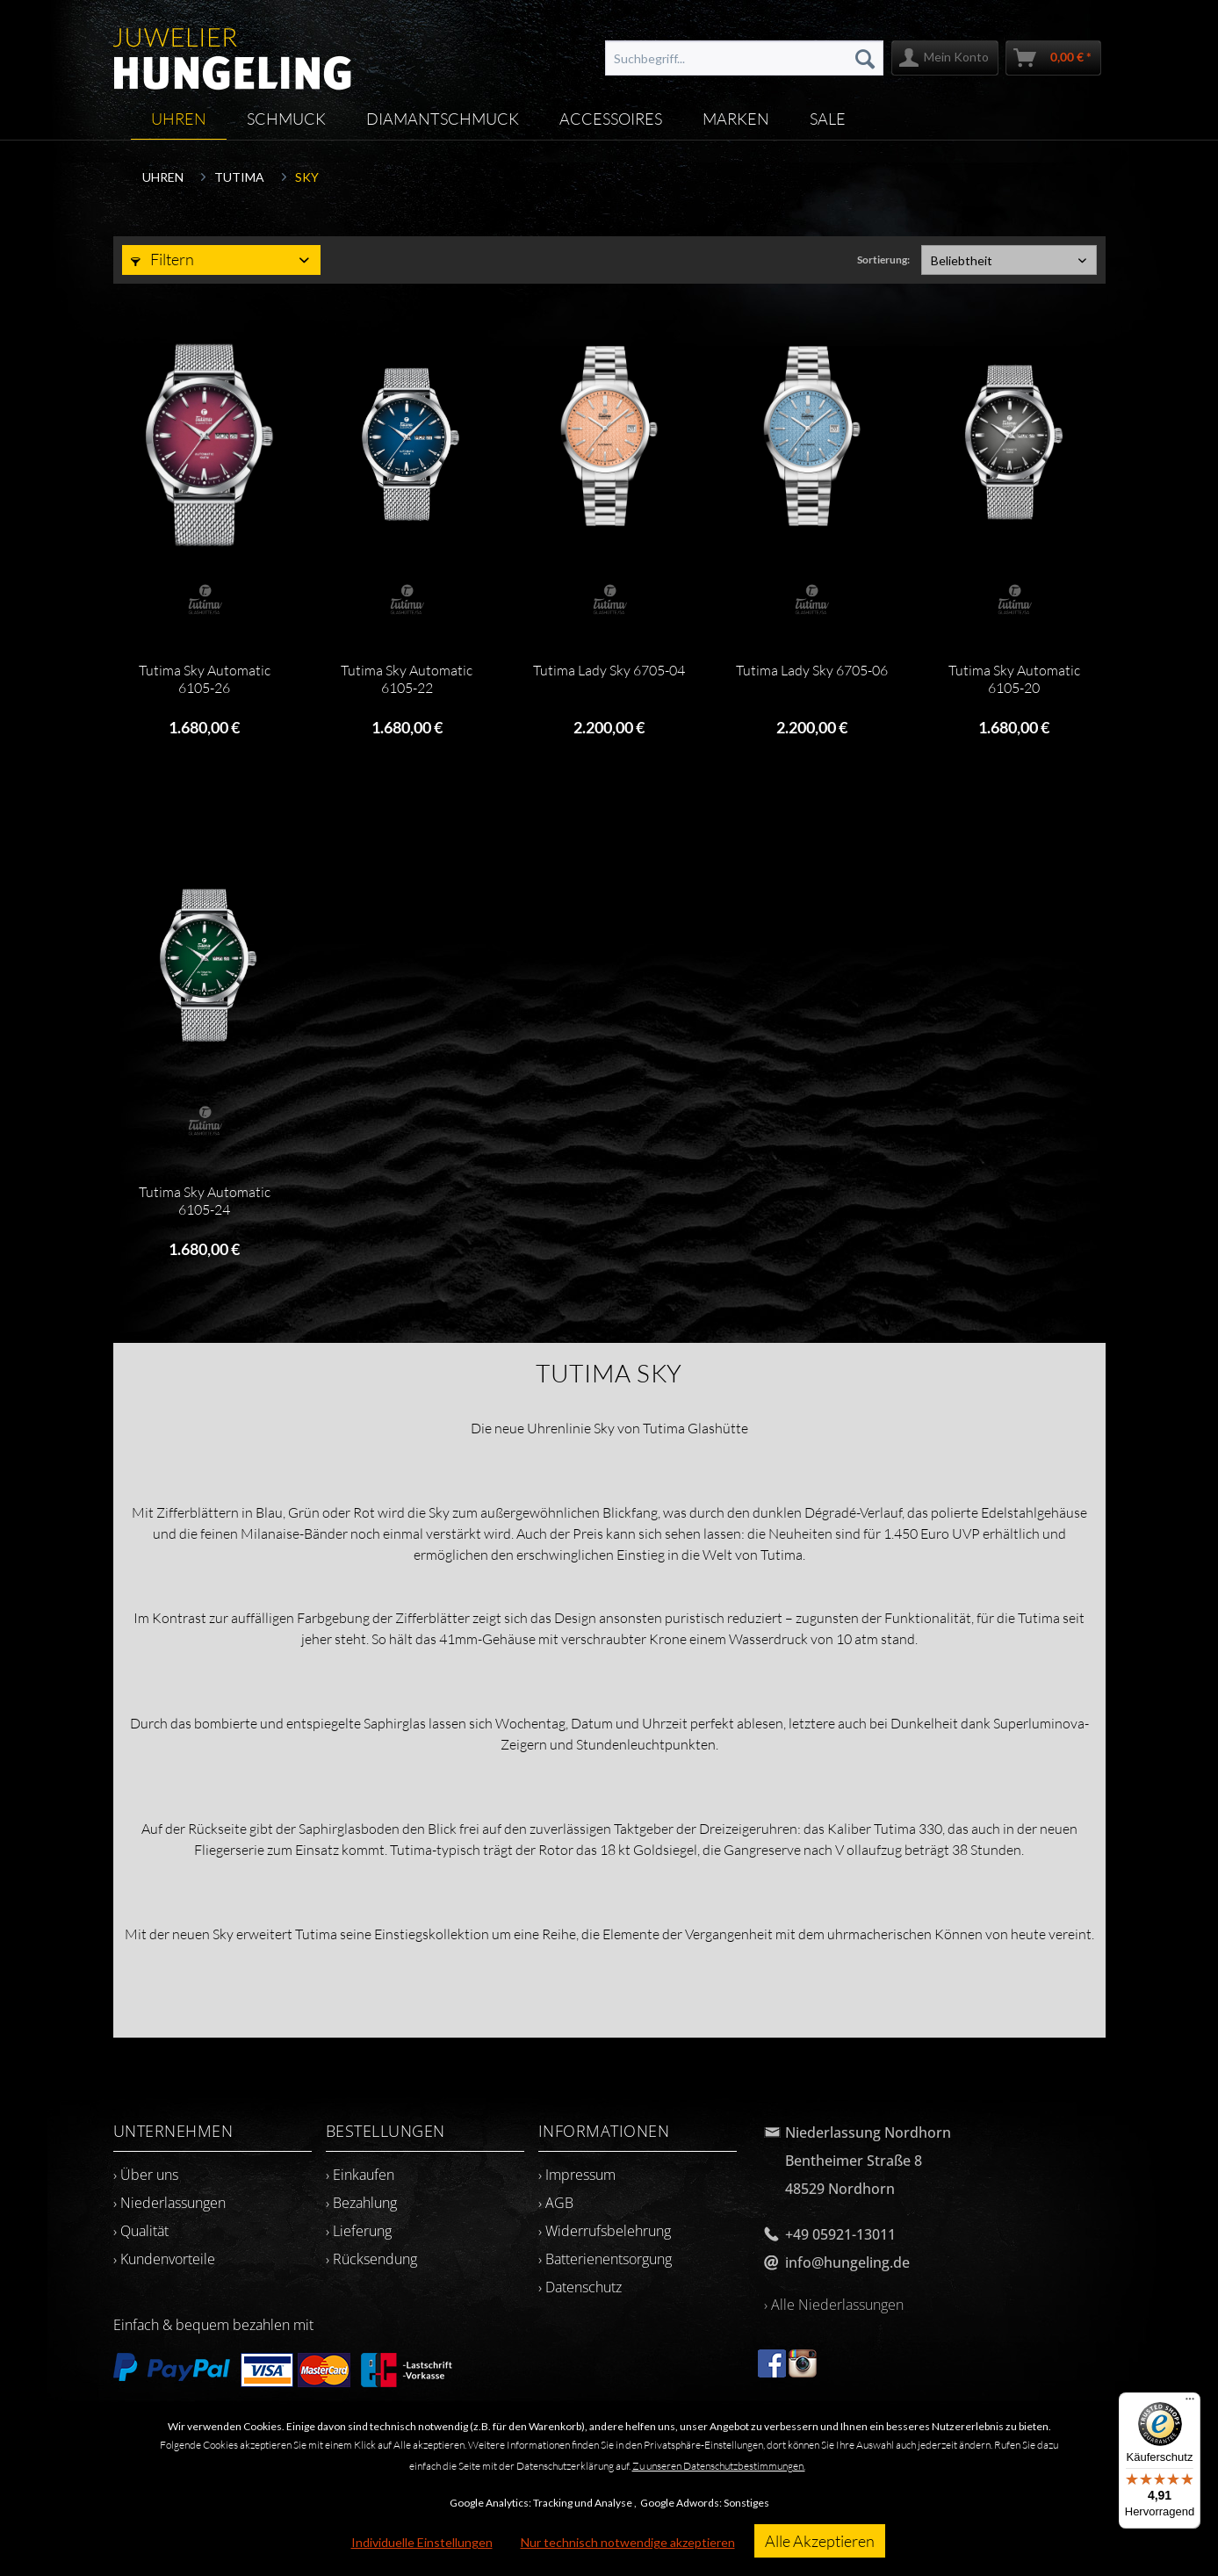  Describe the element at coordinates (840, 2234) in the screenshot. I see `+49 05921-13011` at that location.